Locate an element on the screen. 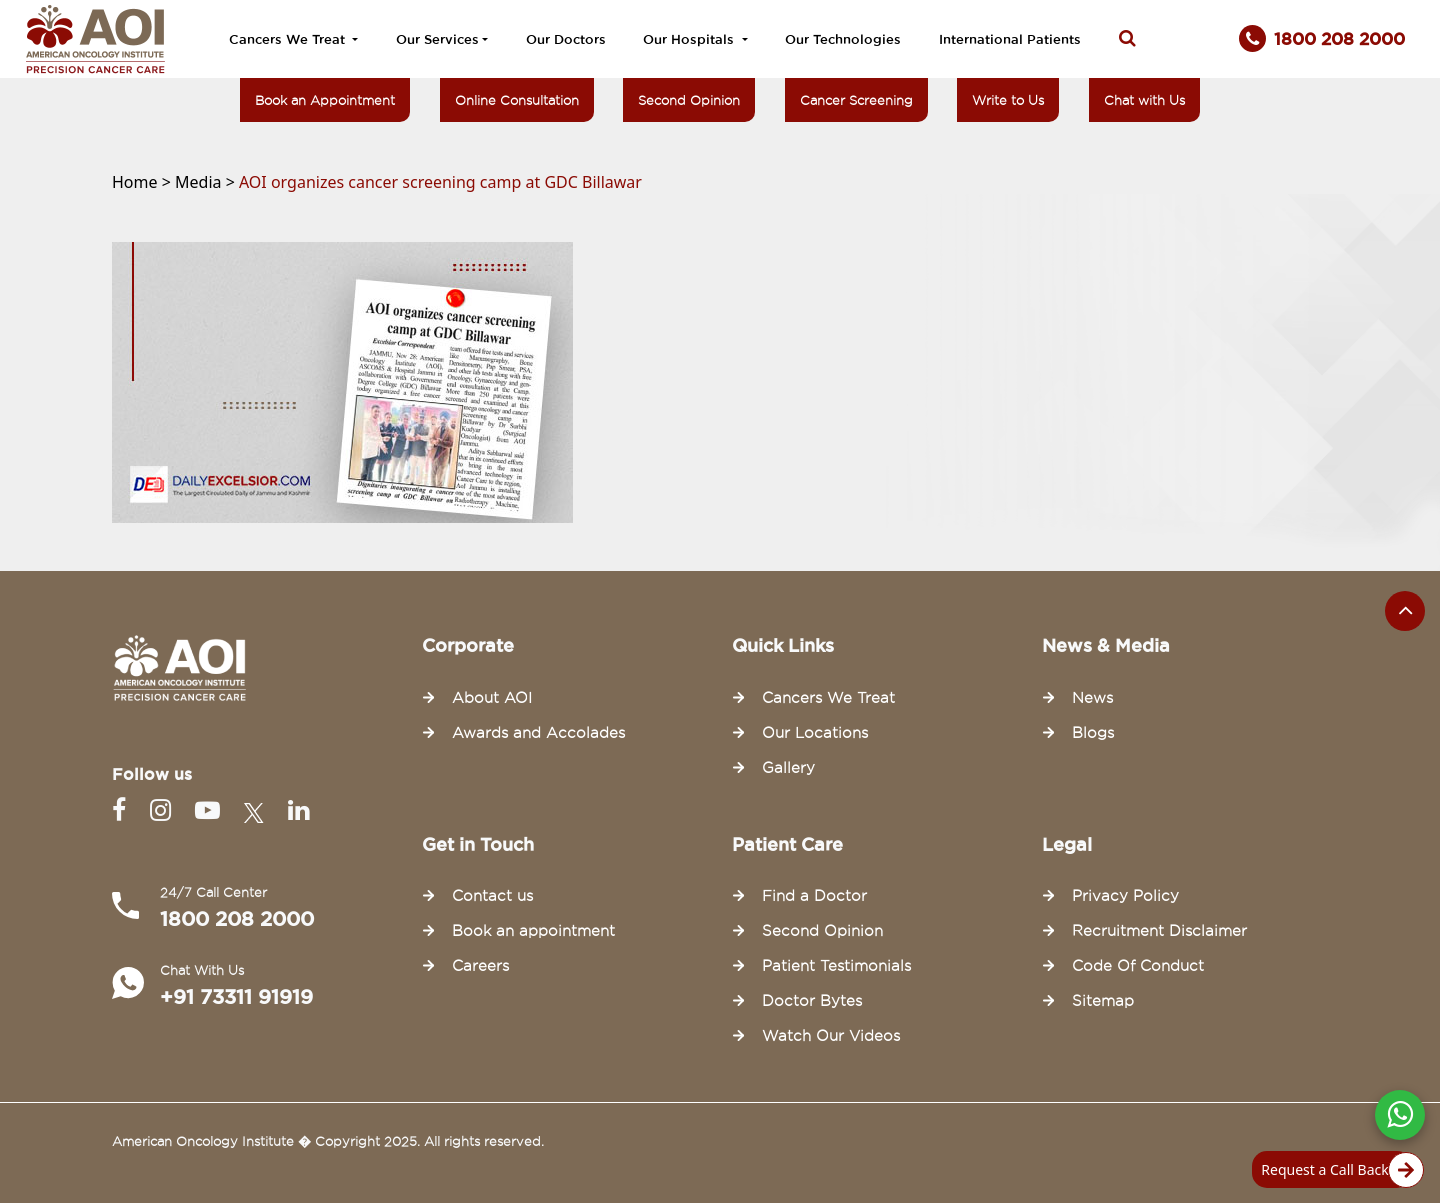 The image size is (1440, 1203). Second Opinion is located at coordinates (689, 100).